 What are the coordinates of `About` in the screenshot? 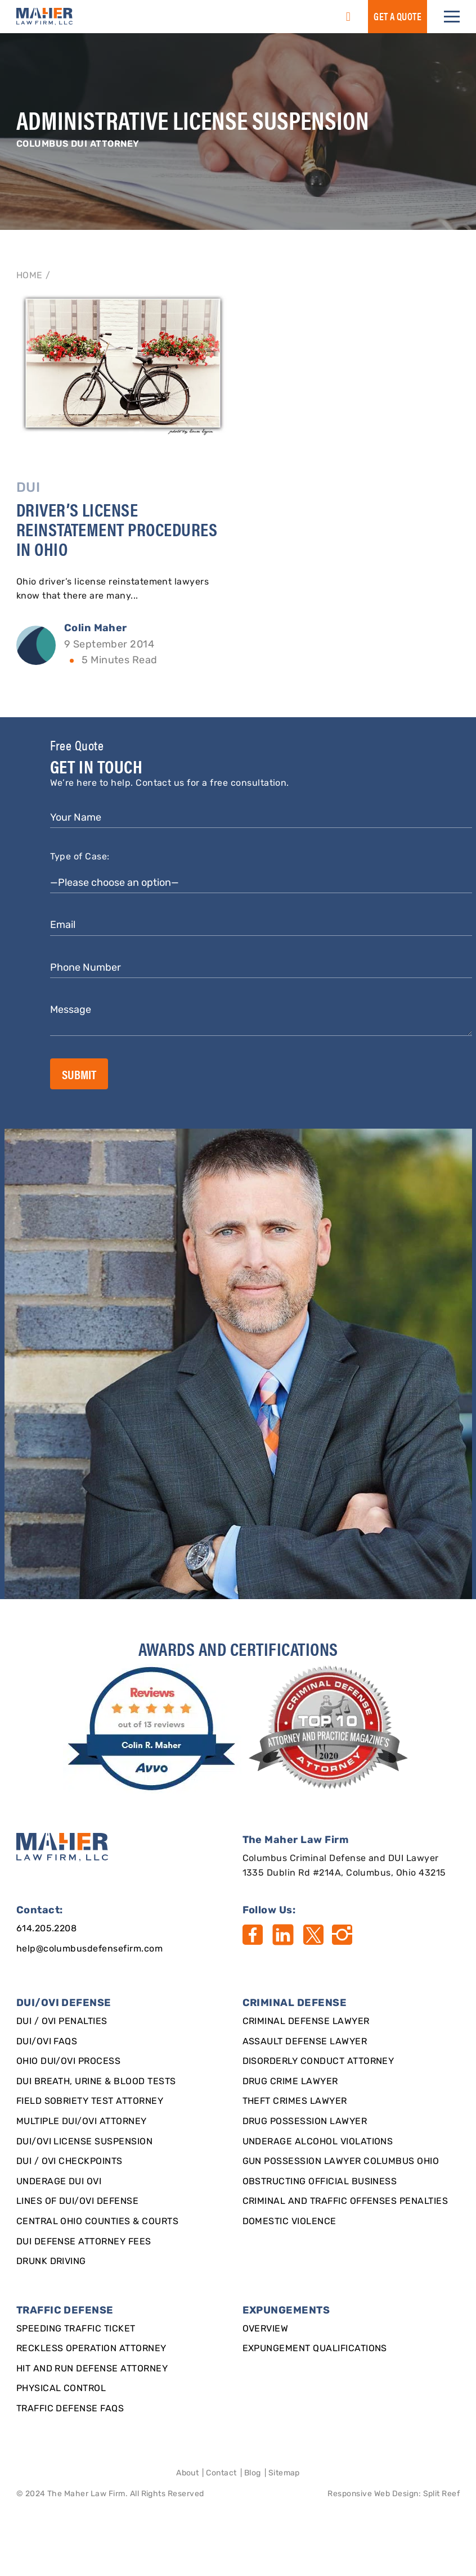 It's located at (187, 2473).